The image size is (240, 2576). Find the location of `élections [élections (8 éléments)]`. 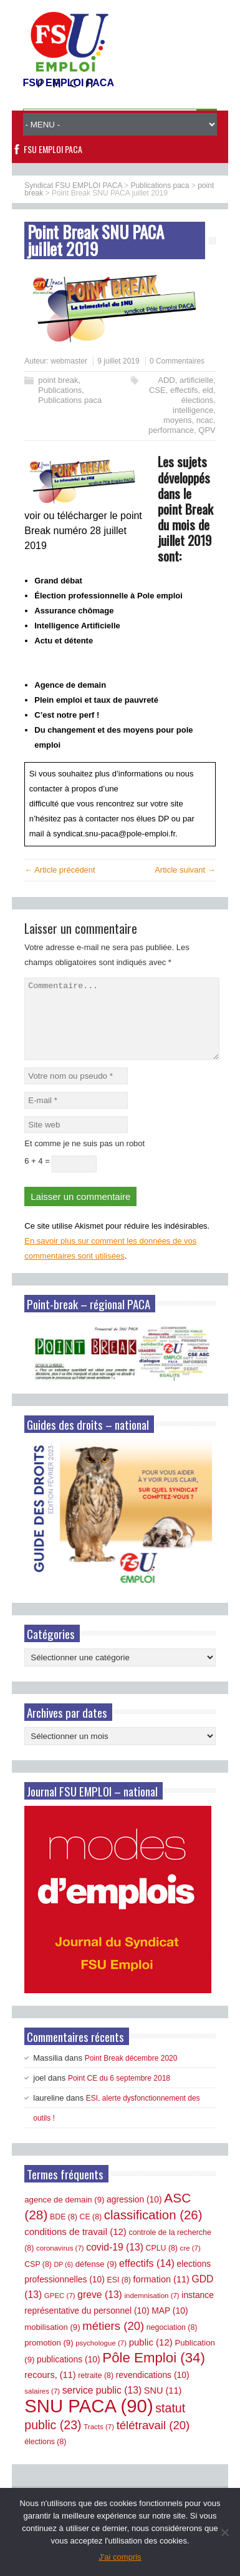

élections [élections (8 éléments)] is located at coordinates (45, 2456).